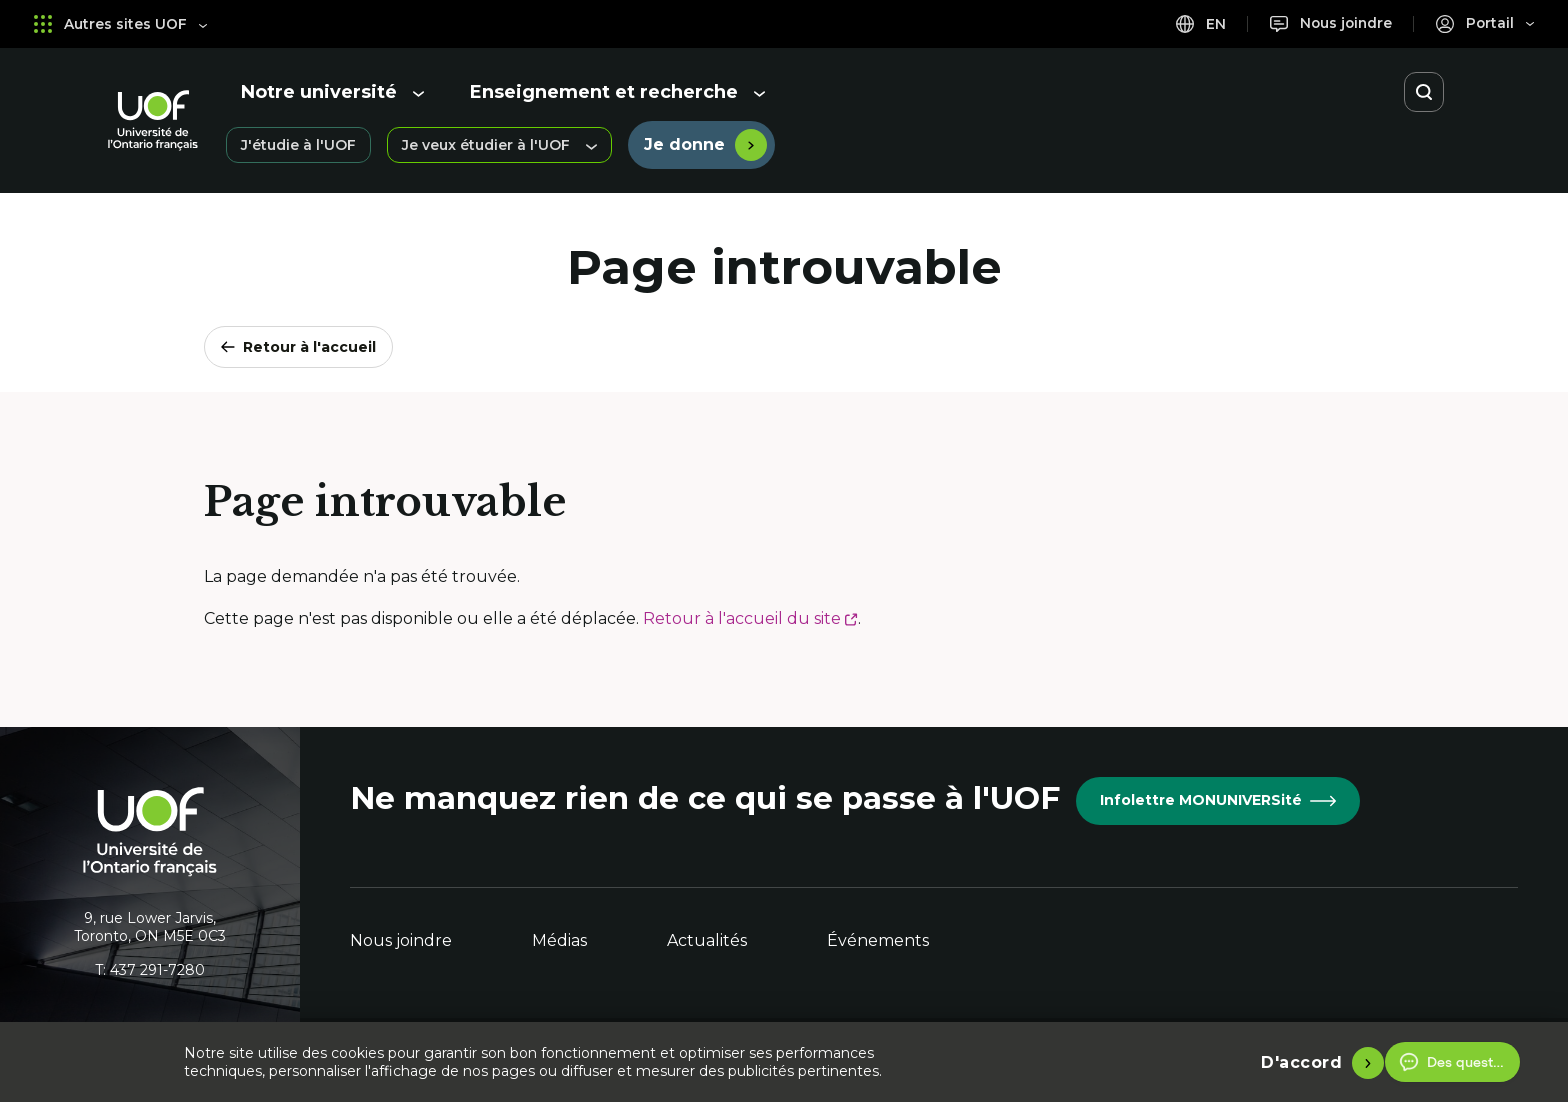  Describe the element at coordinates (1218, 800) in the screenshot. I see `Infolettre MONUNIVERSité` at that location.